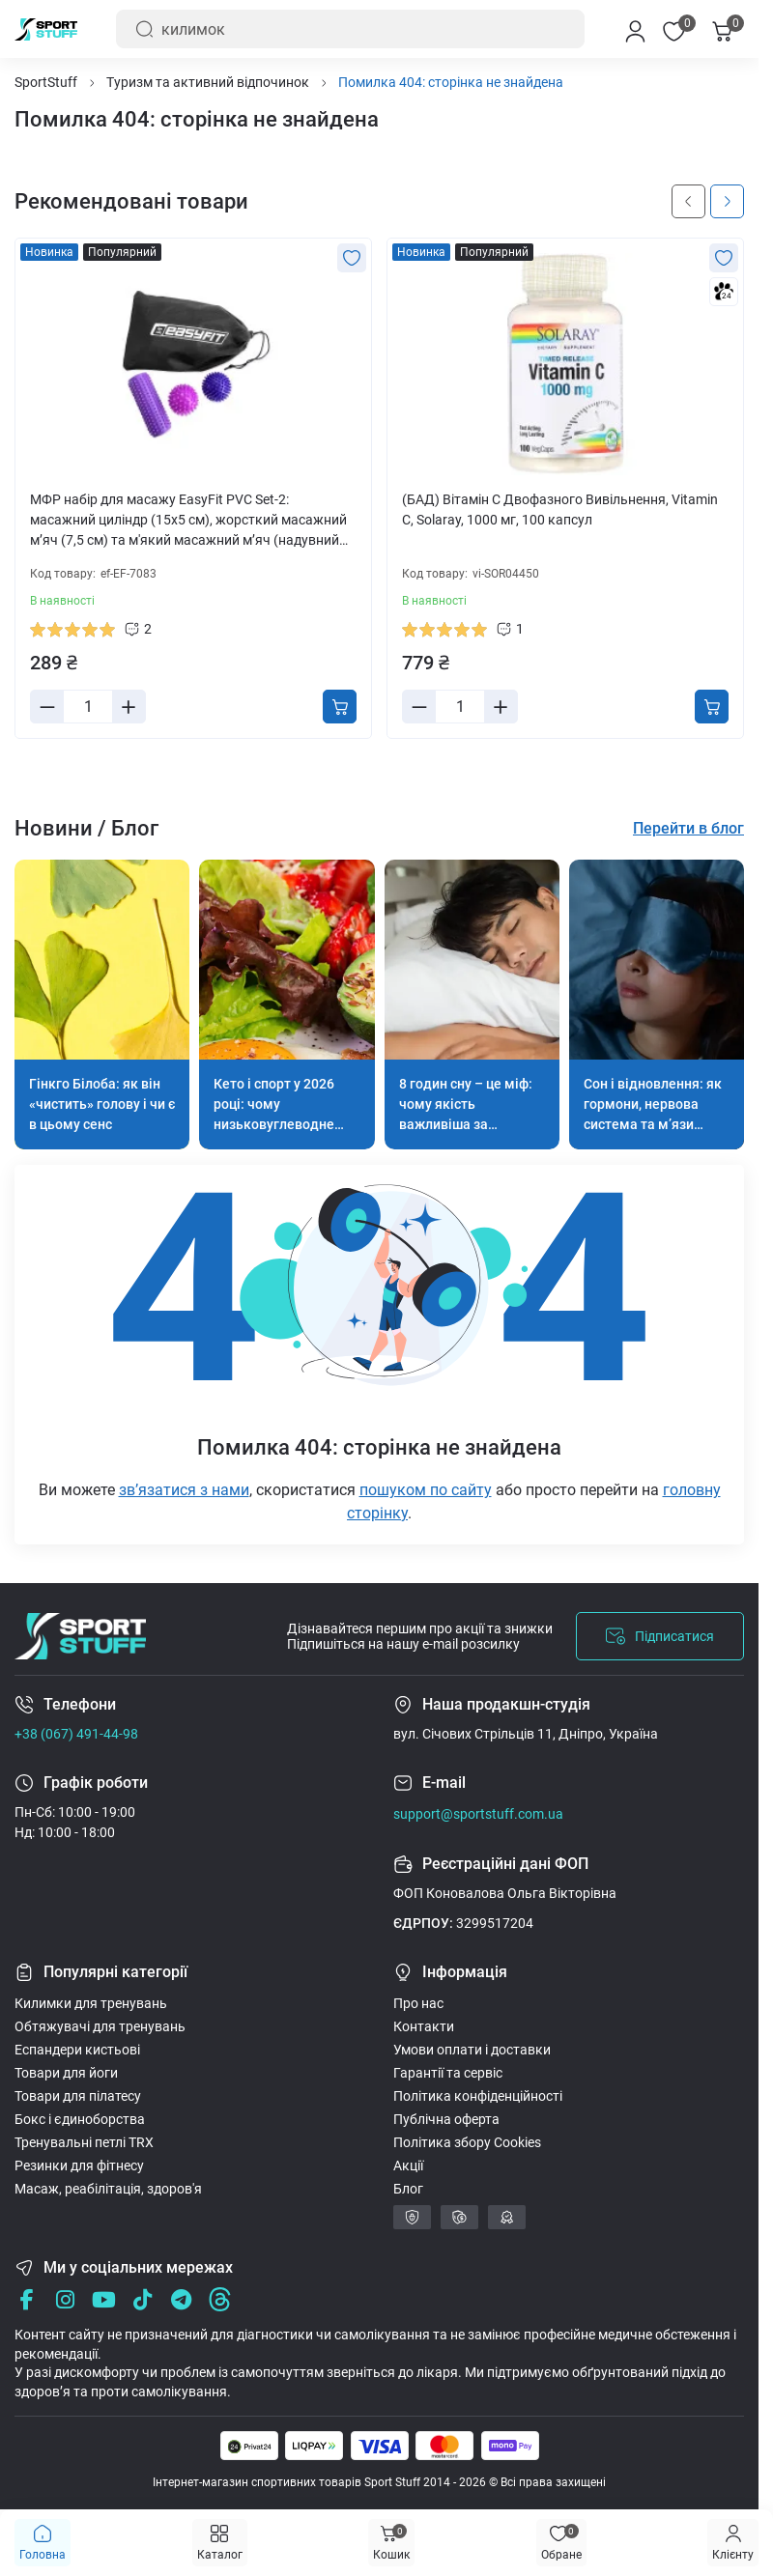 Image resolution: width=773 pixels, height=2576 pixels. What do you see at coordinates (560, 509) in the screenshot?
I see `(БАД) Вітамін С Двофазного Вивільнення, Vitamin C, Solaray, 1000 мг, 100 капсул` at bounding box center [560, 509].